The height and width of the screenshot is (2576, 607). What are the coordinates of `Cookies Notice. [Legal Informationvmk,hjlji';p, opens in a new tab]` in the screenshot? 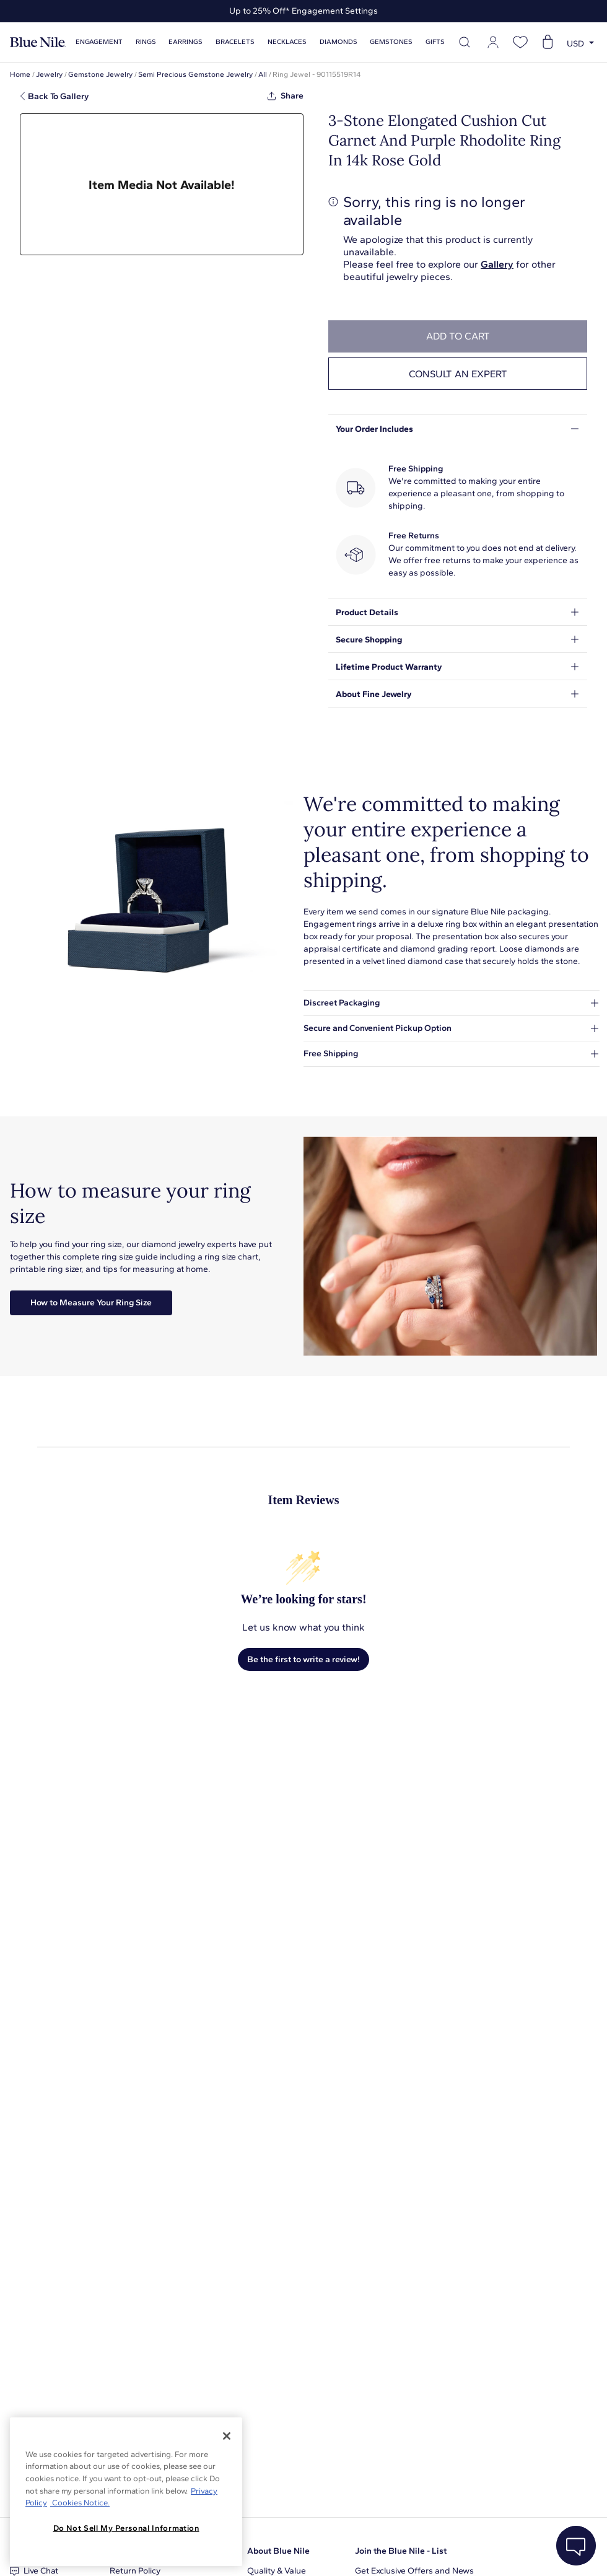 It's located at (80, 2502).